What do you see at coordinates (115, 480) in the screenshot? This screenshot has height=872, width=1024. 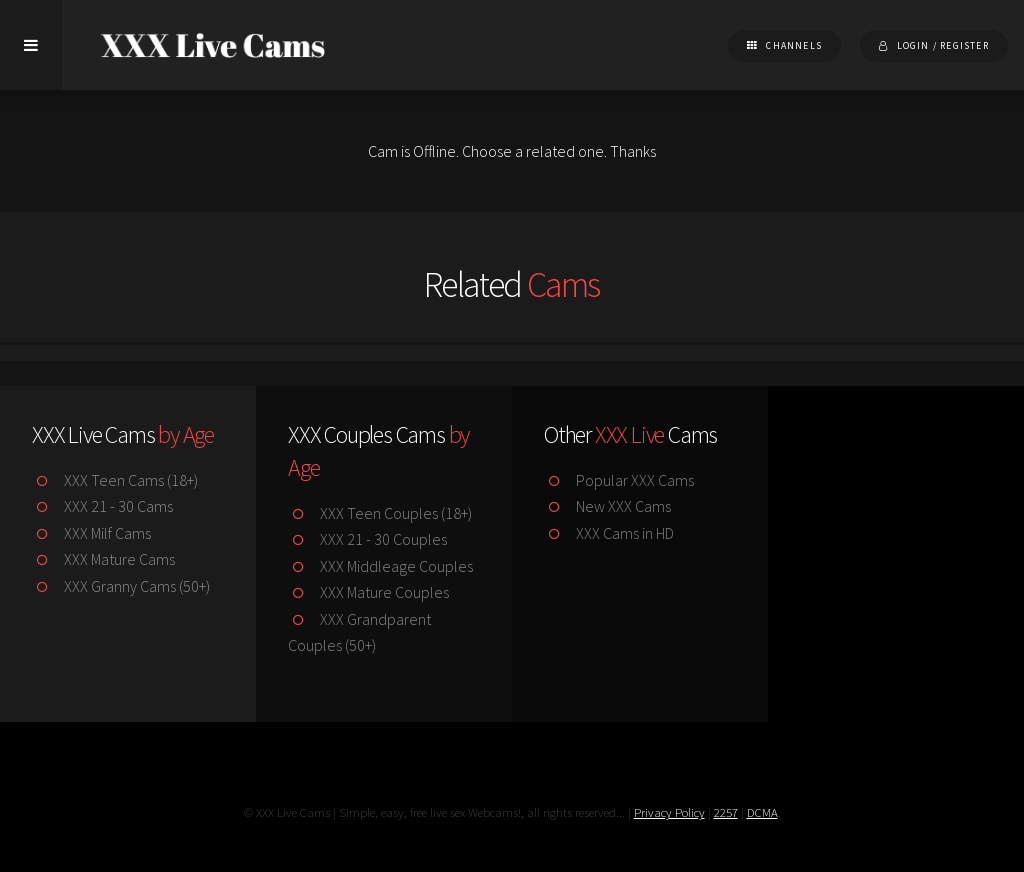 I see `XXX Teen Cams (18+)` at bounding box center [115, 480].